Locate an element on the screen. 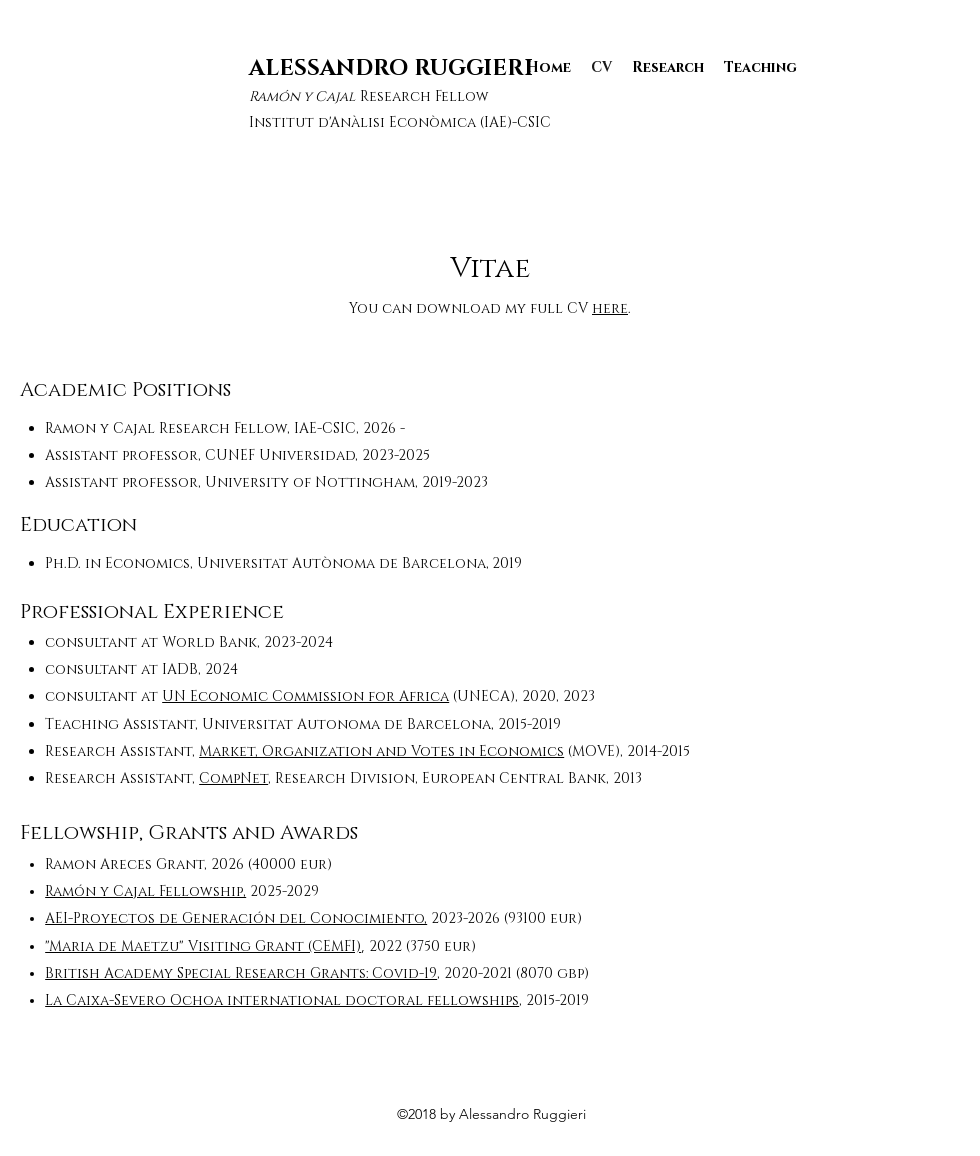  (MOVE), is located at coordinates (595, 751).